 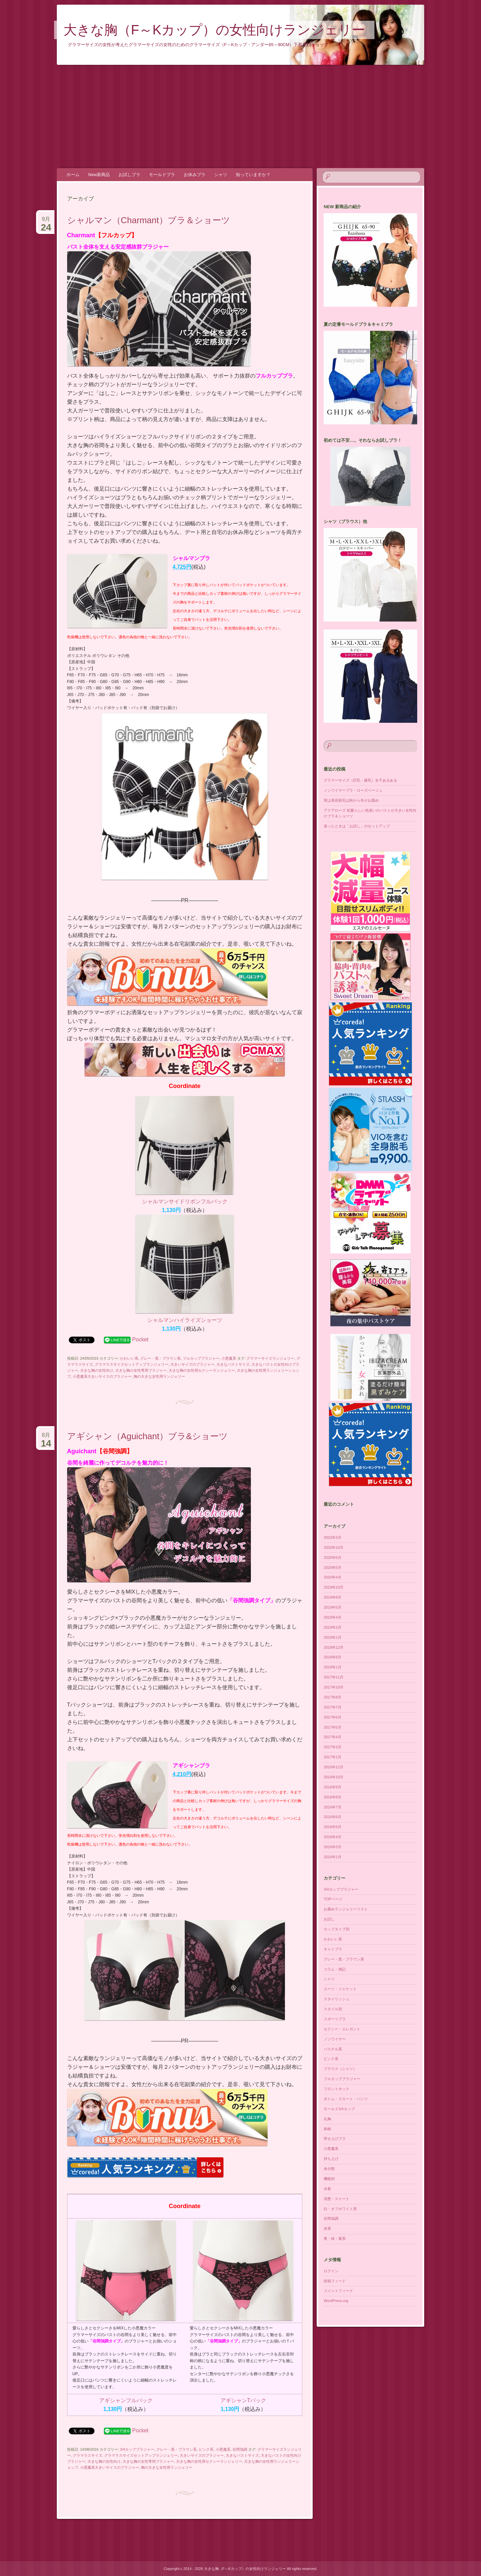 I want to click on カップタイプ別, so click(x=336, y=1929).